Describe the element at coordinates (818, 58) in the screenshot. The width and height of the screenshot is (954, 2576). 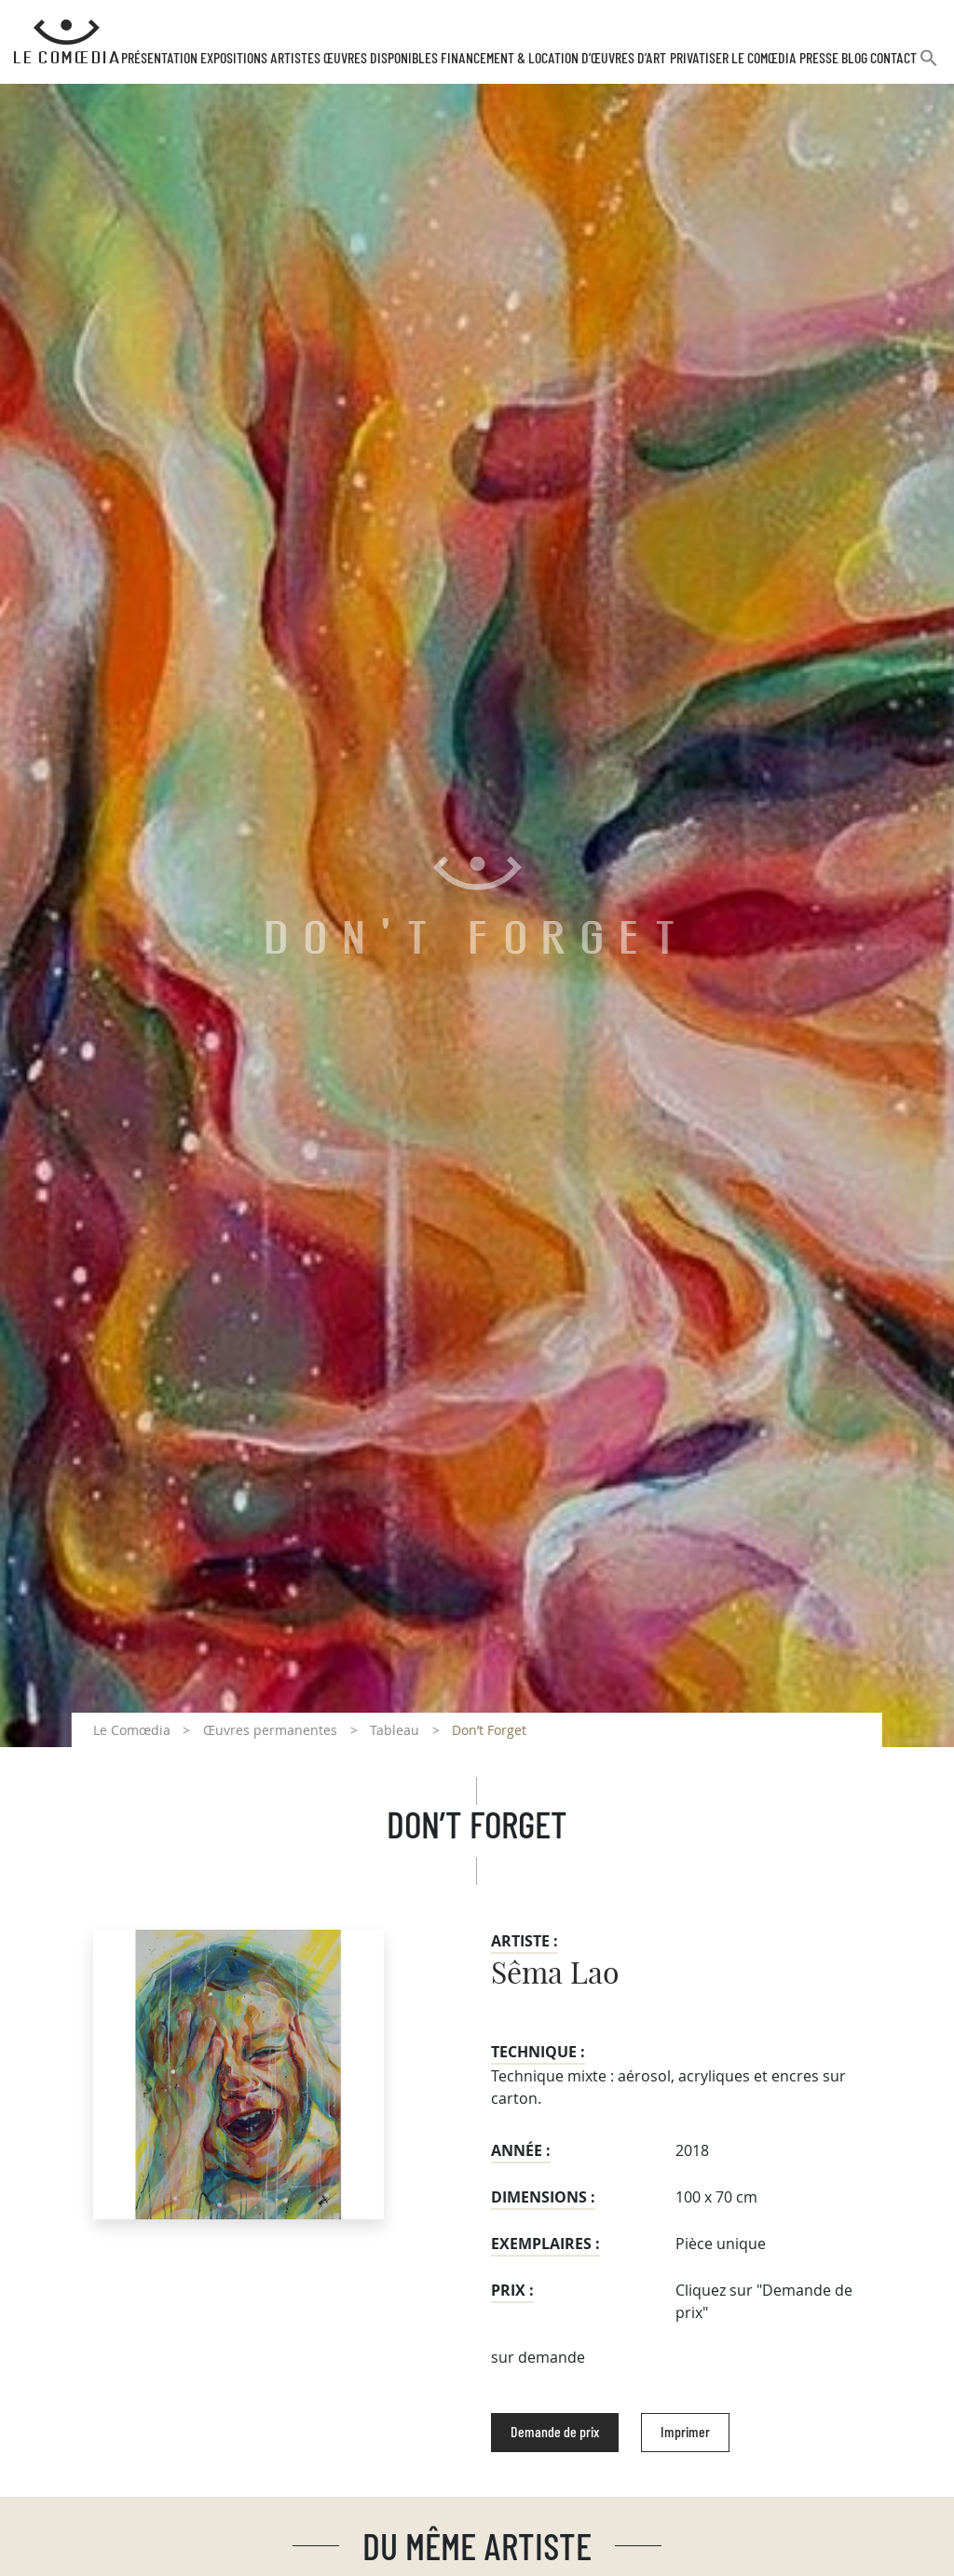
I see `Presse` at that location.